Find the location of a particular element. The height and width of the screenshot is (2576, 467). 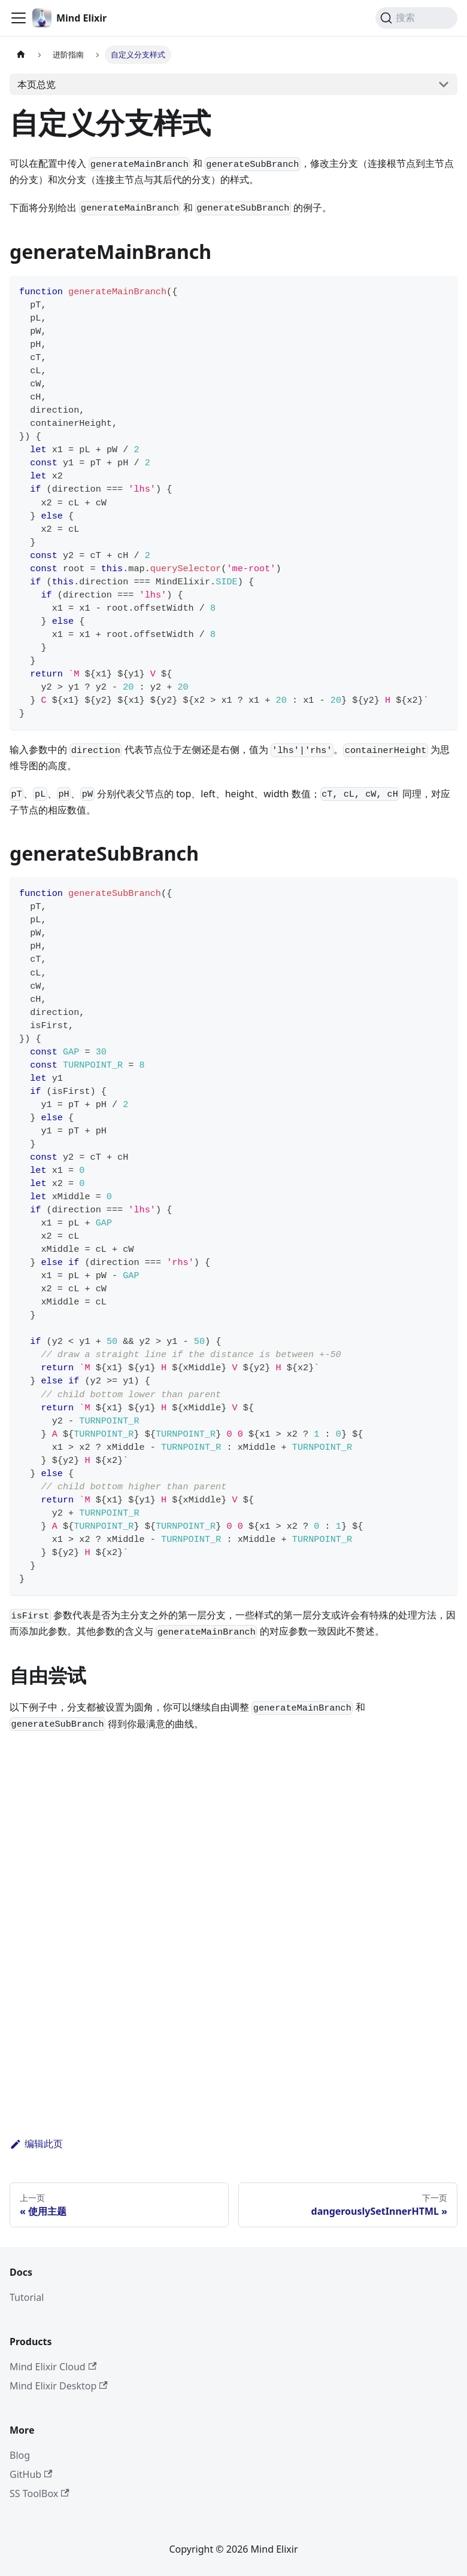

本页总览 is located at coordinates (36, 84).